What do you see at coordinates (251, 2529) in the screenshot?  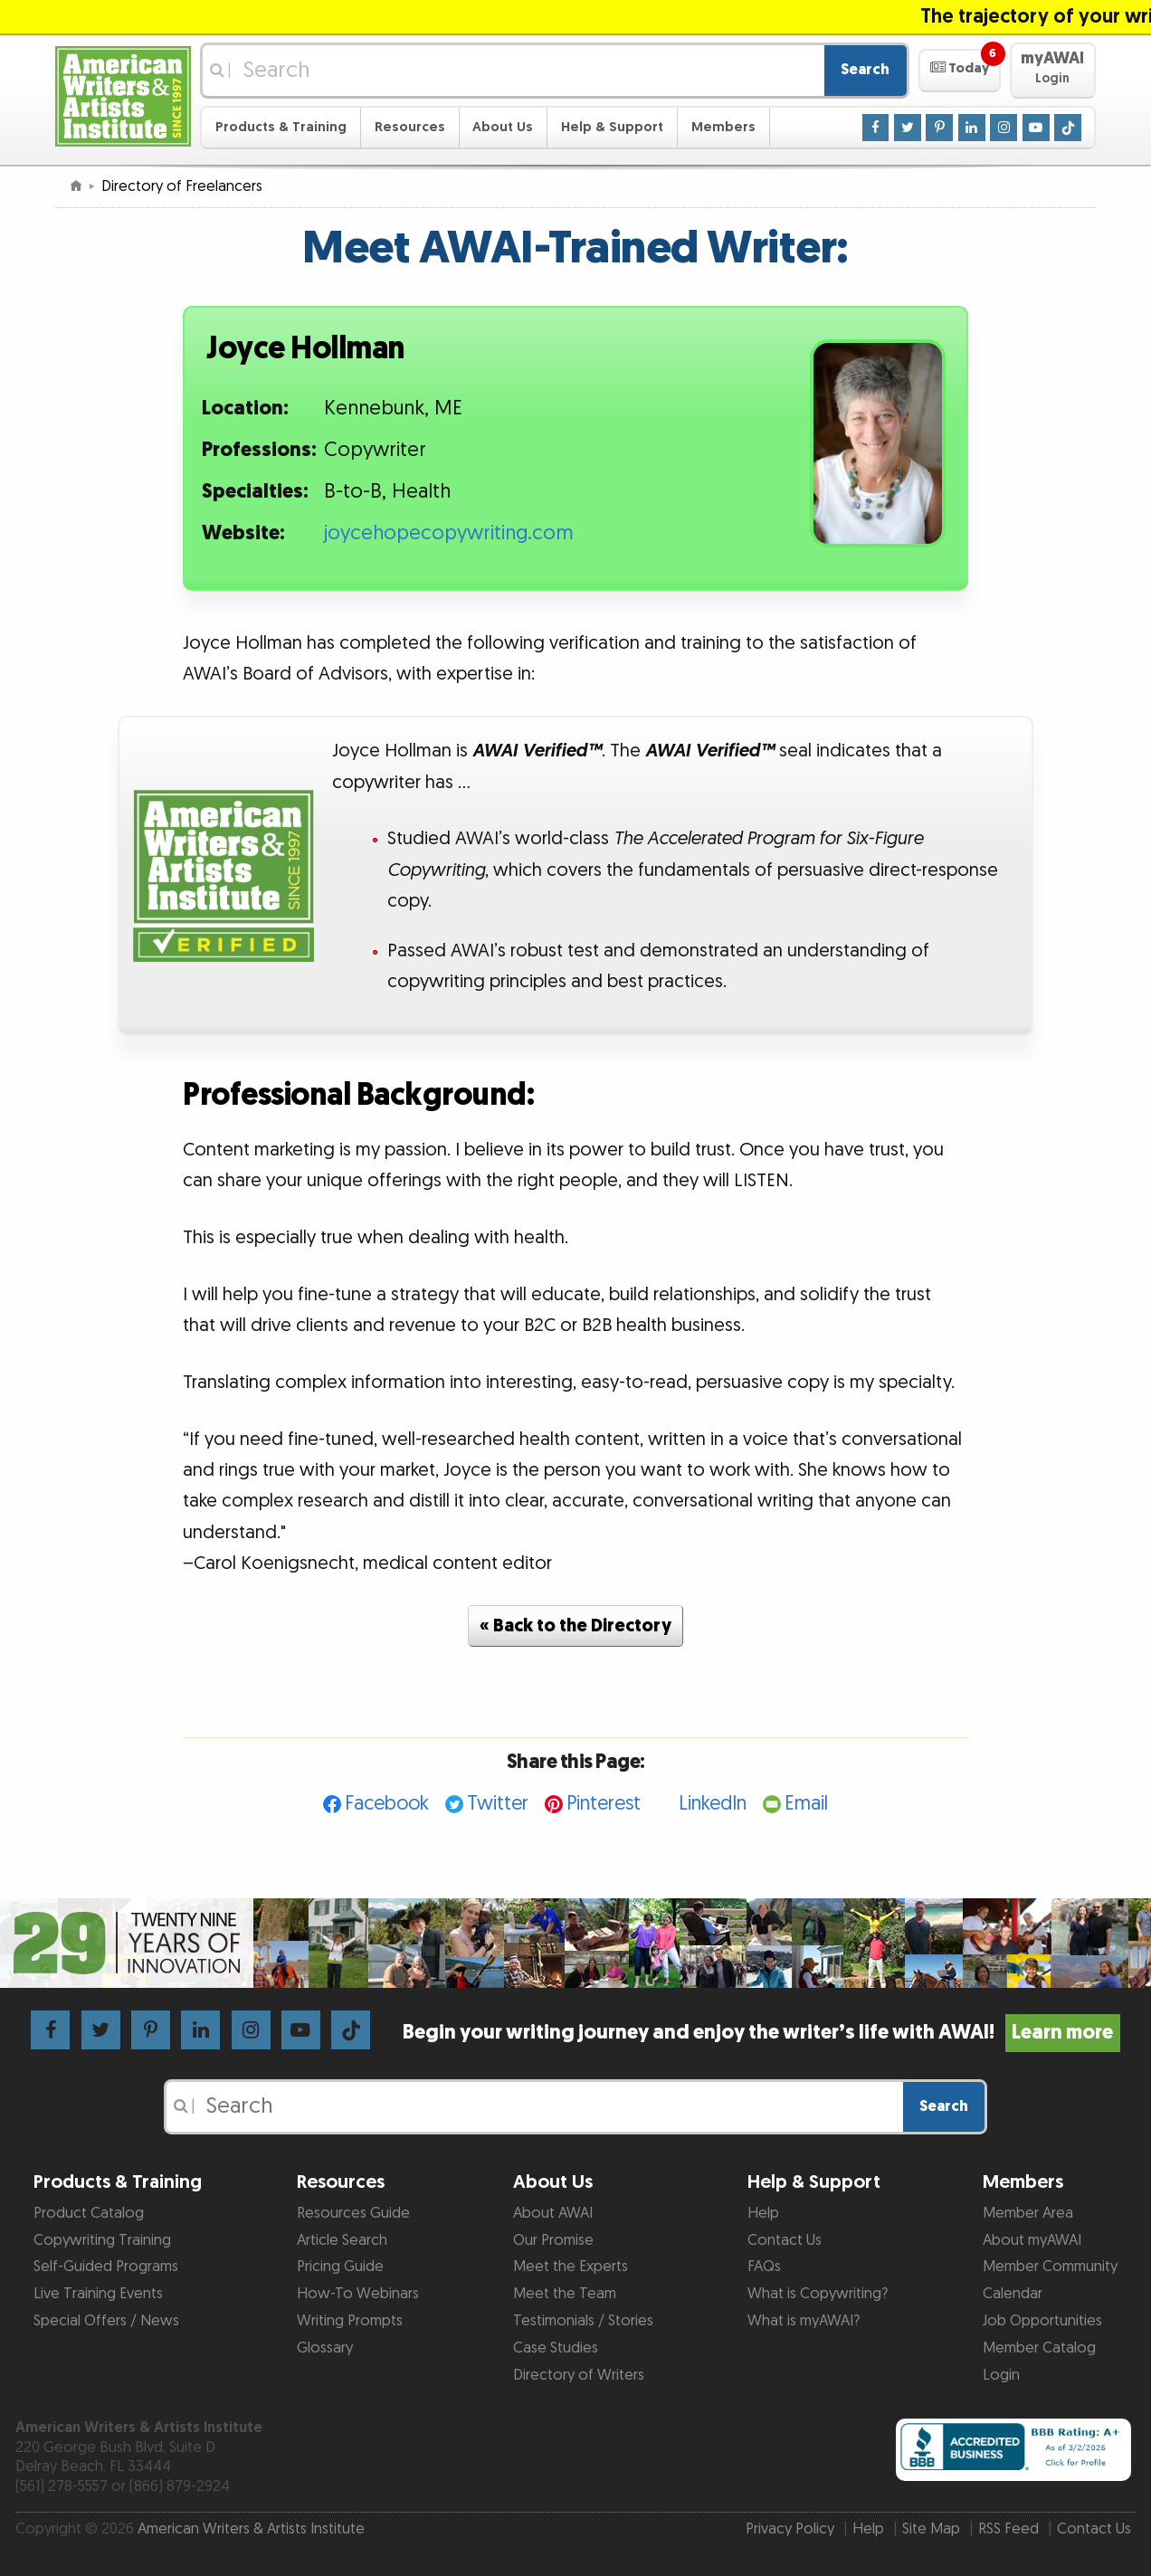 I see `American Writers & Artists Institute` at bounding box center [251, 2529].